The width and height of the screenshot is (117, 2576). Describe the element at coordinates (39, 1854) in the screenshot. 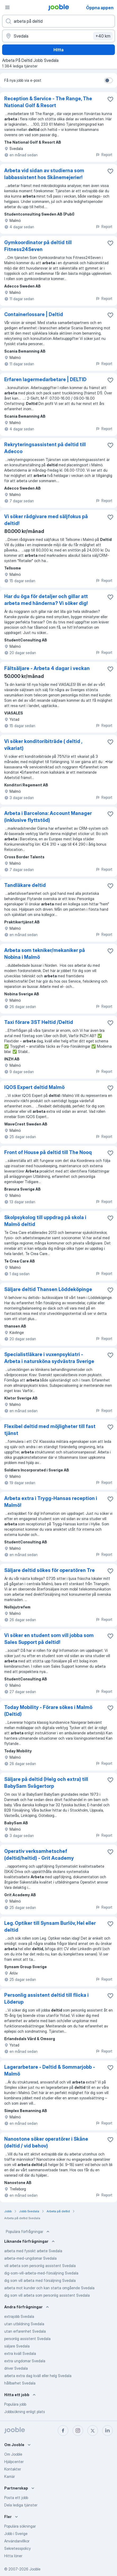

I see `Operativ verksamhetschef (deltid/heltid) - Grit Academy` at that location.